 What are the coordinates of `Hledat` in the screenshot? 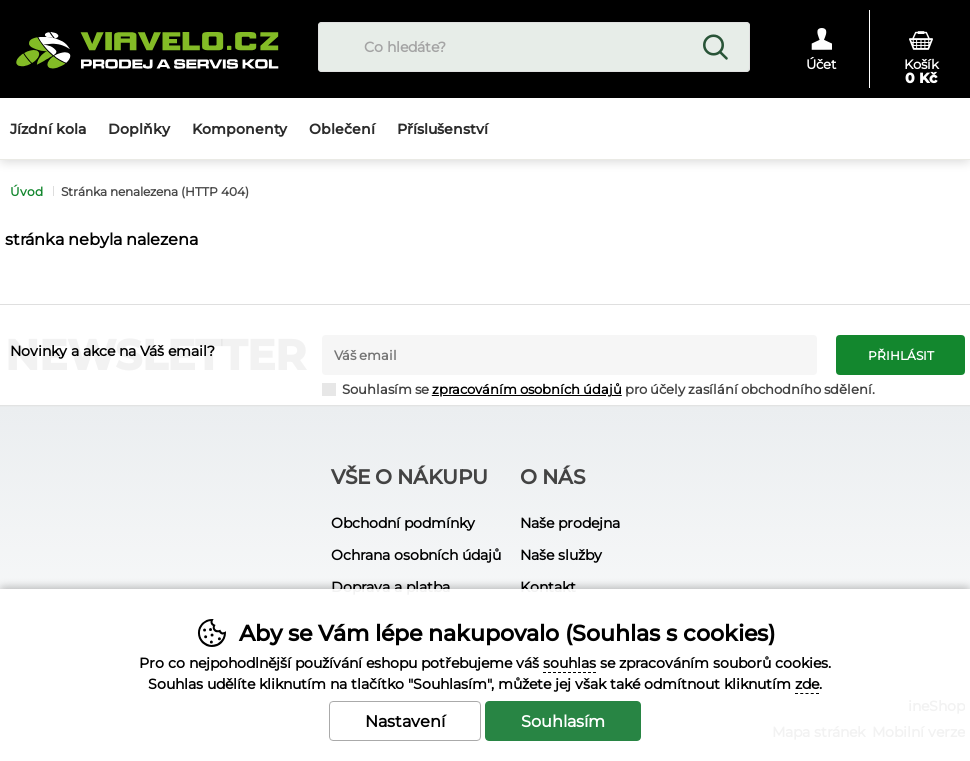 It's located at (715, 47).